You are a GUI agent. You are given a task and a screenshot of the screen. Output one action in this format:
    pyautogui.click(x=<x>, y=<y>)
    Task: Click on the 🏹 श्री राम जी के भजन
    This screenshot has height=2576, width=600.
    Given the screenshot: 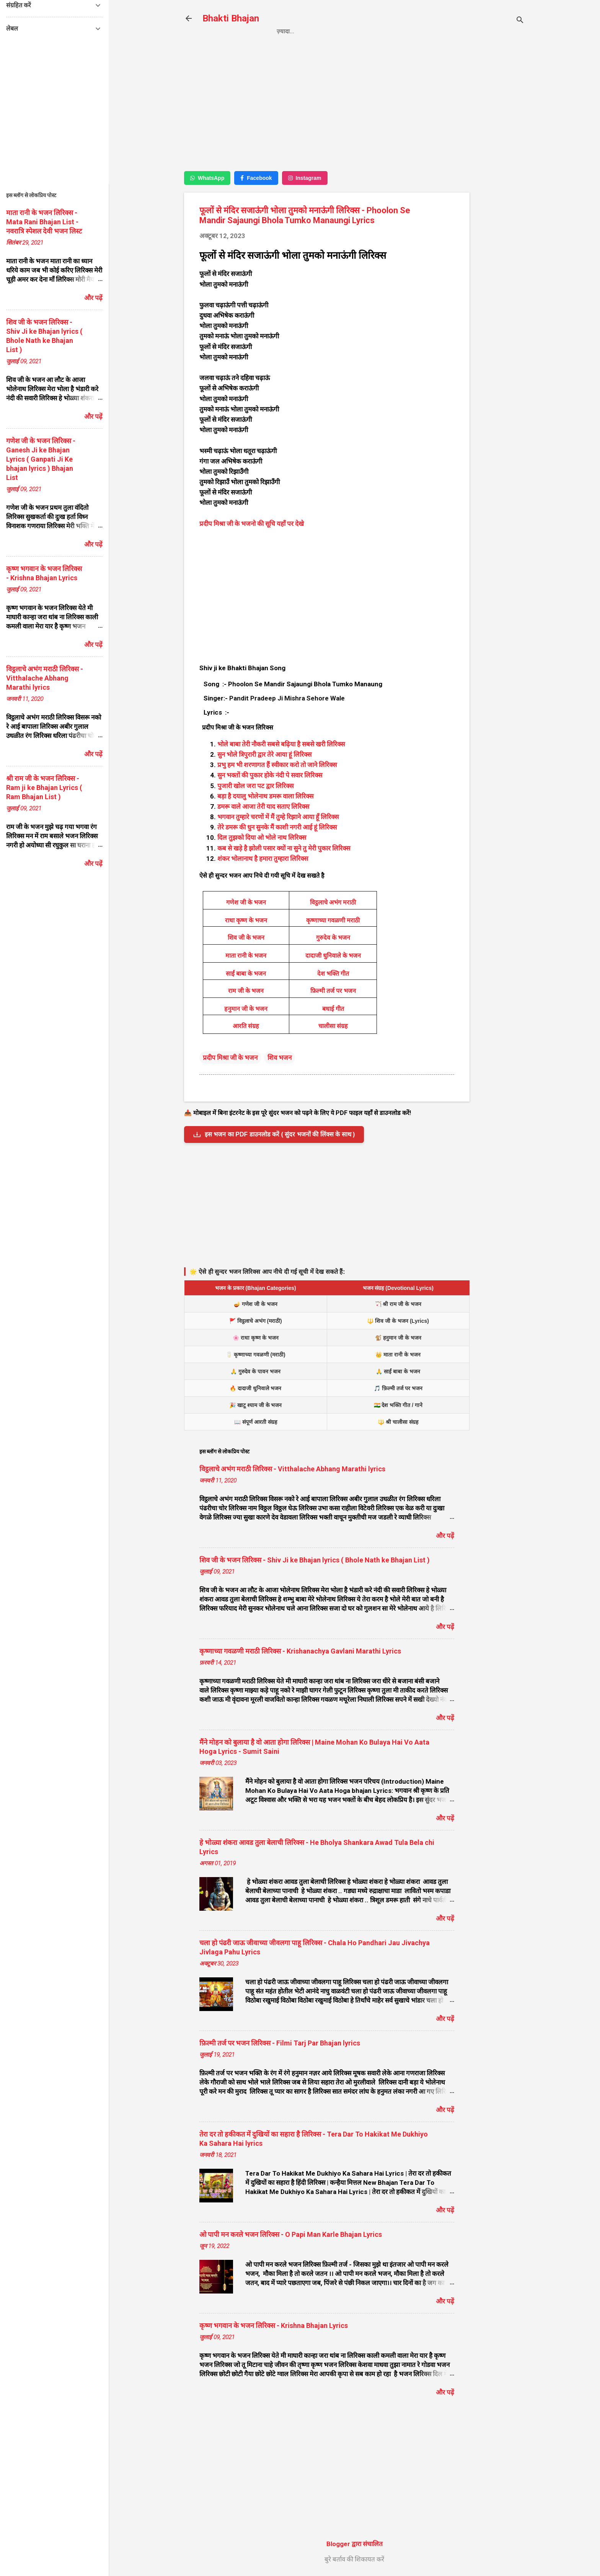 What is the action you would take?
    pyautogui.click(x=398, y=1304)
    